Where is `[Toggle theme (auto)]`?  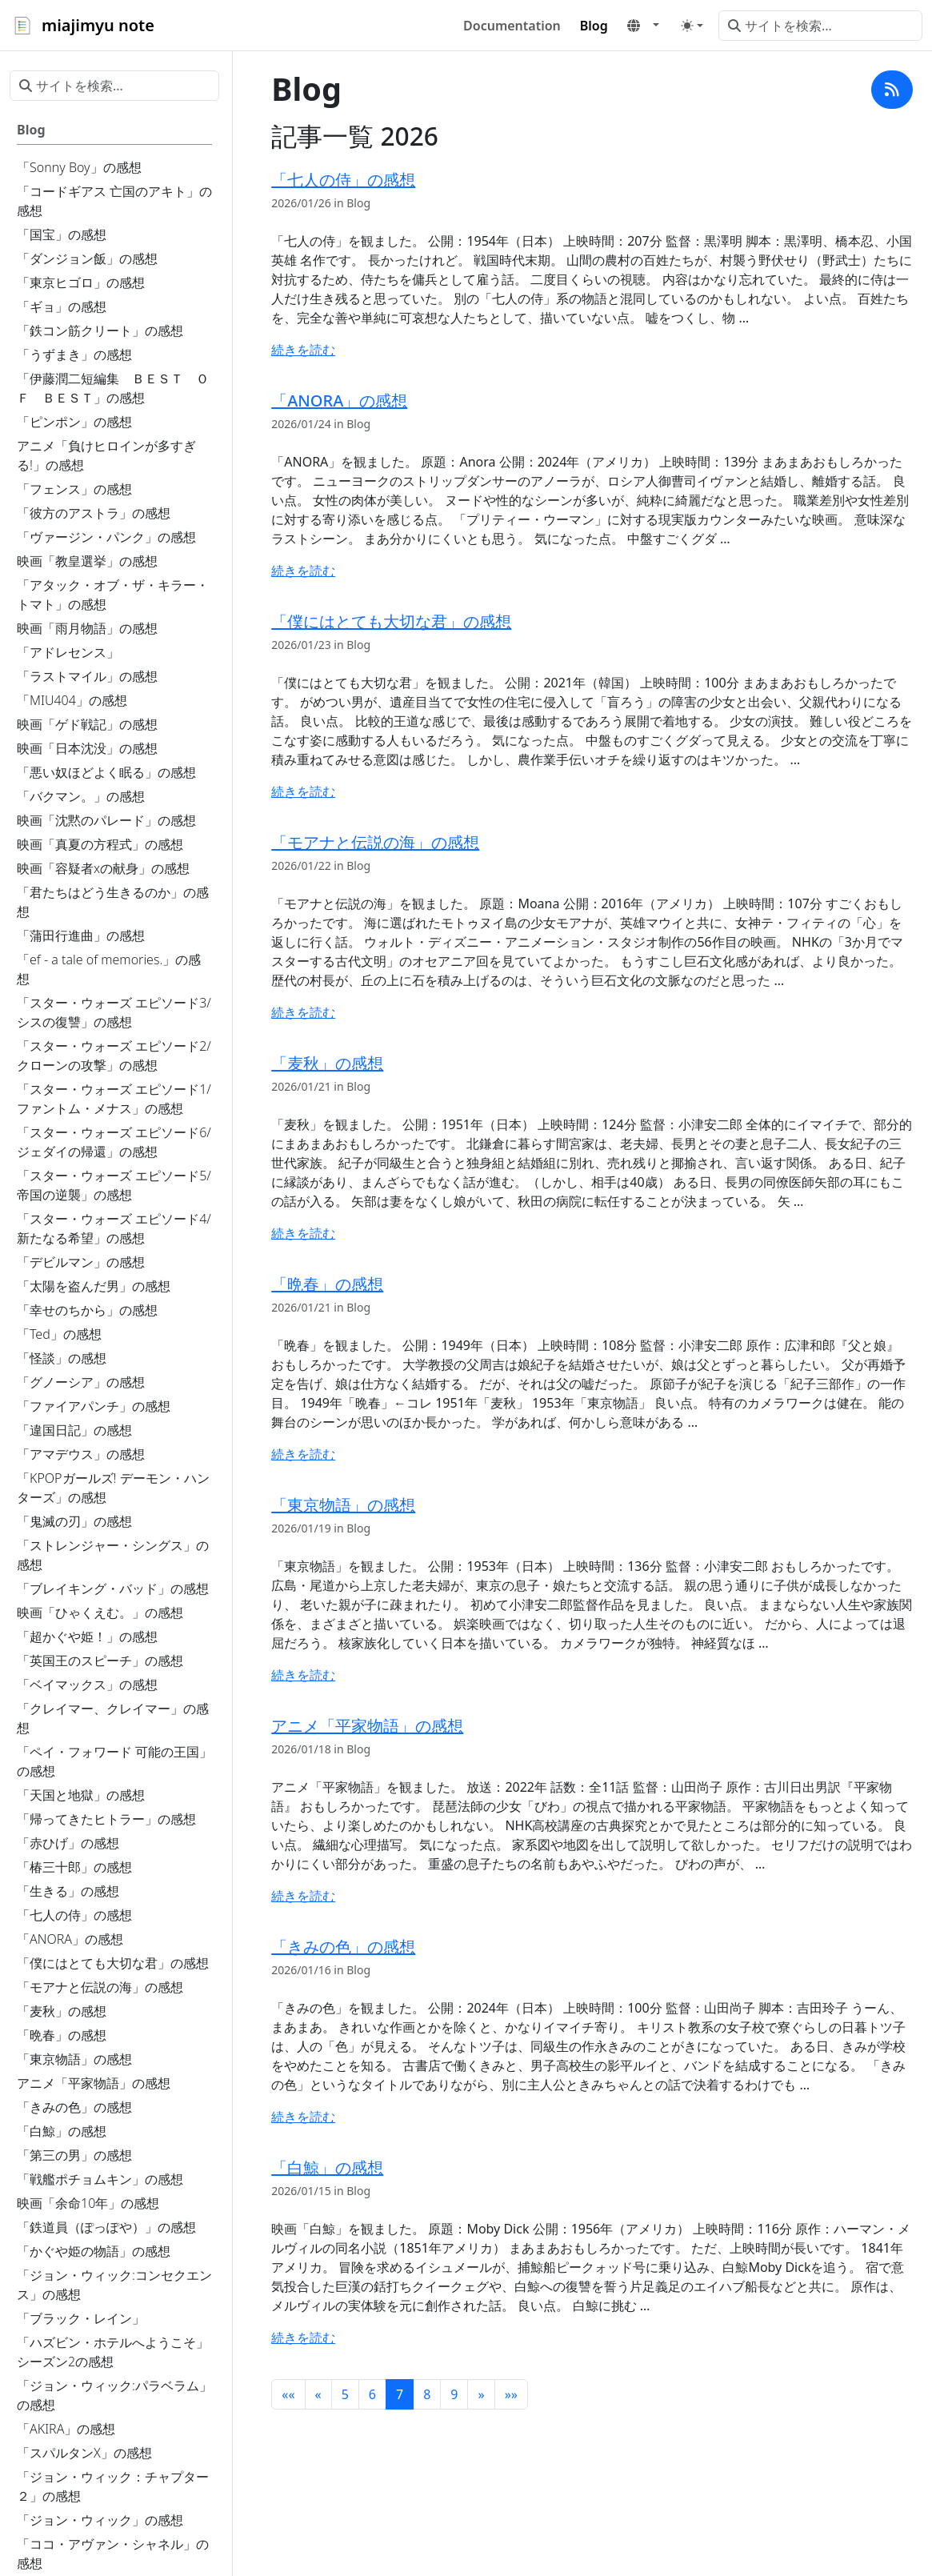
[Toggle theme (auto)] is located at coordinates (692, 26).